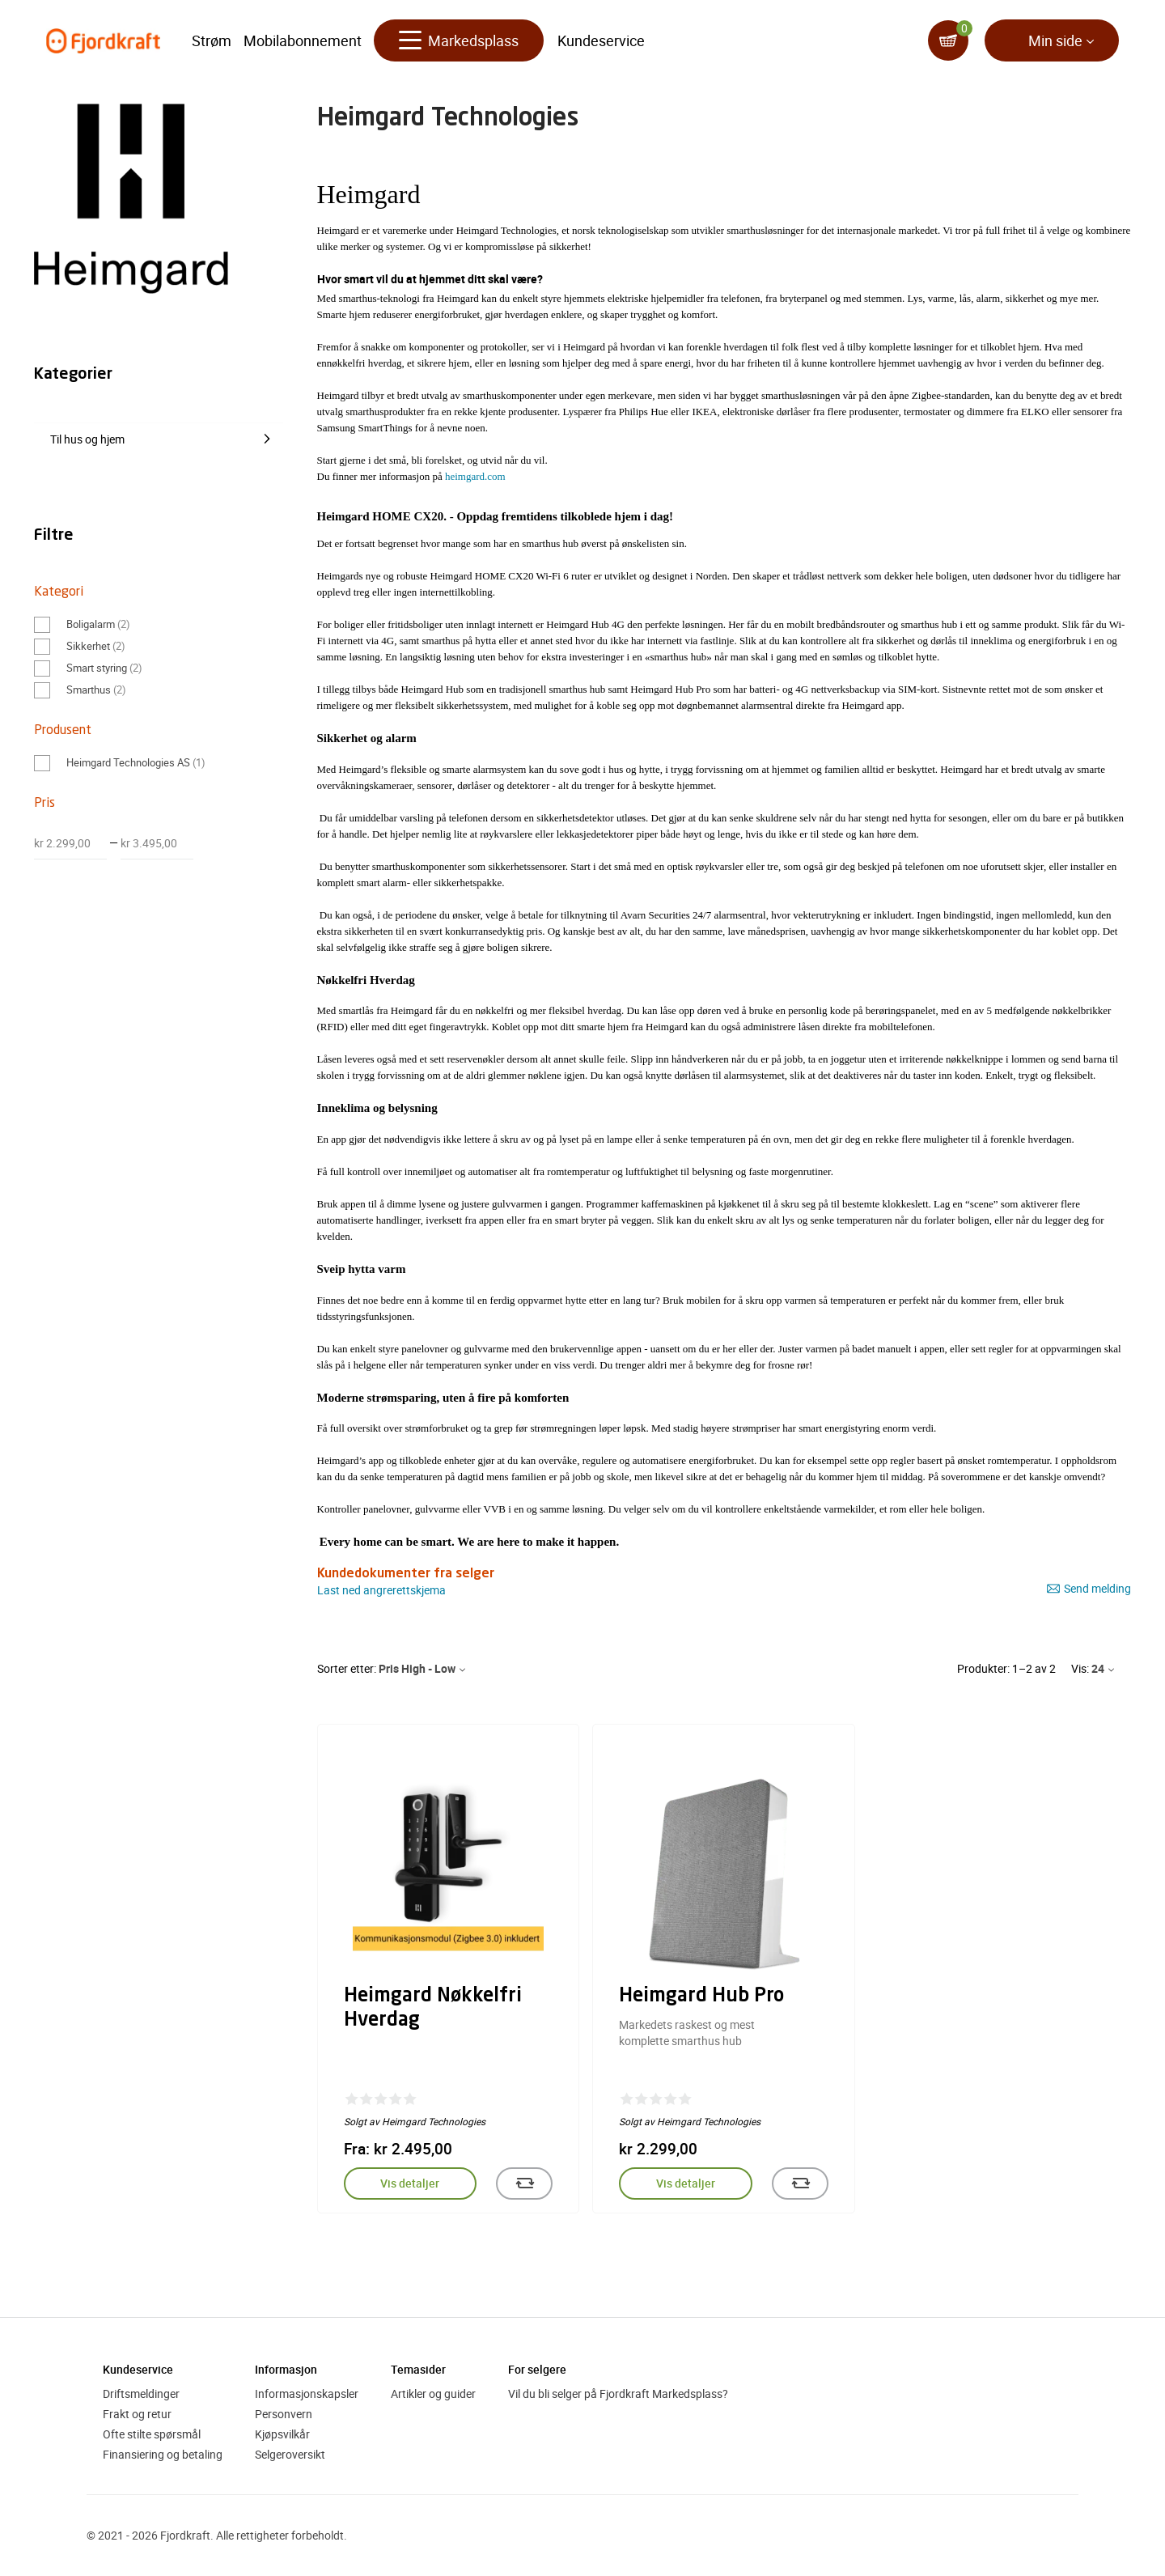  I want to click on Kjøpsvilkår, so click(282, 2434).